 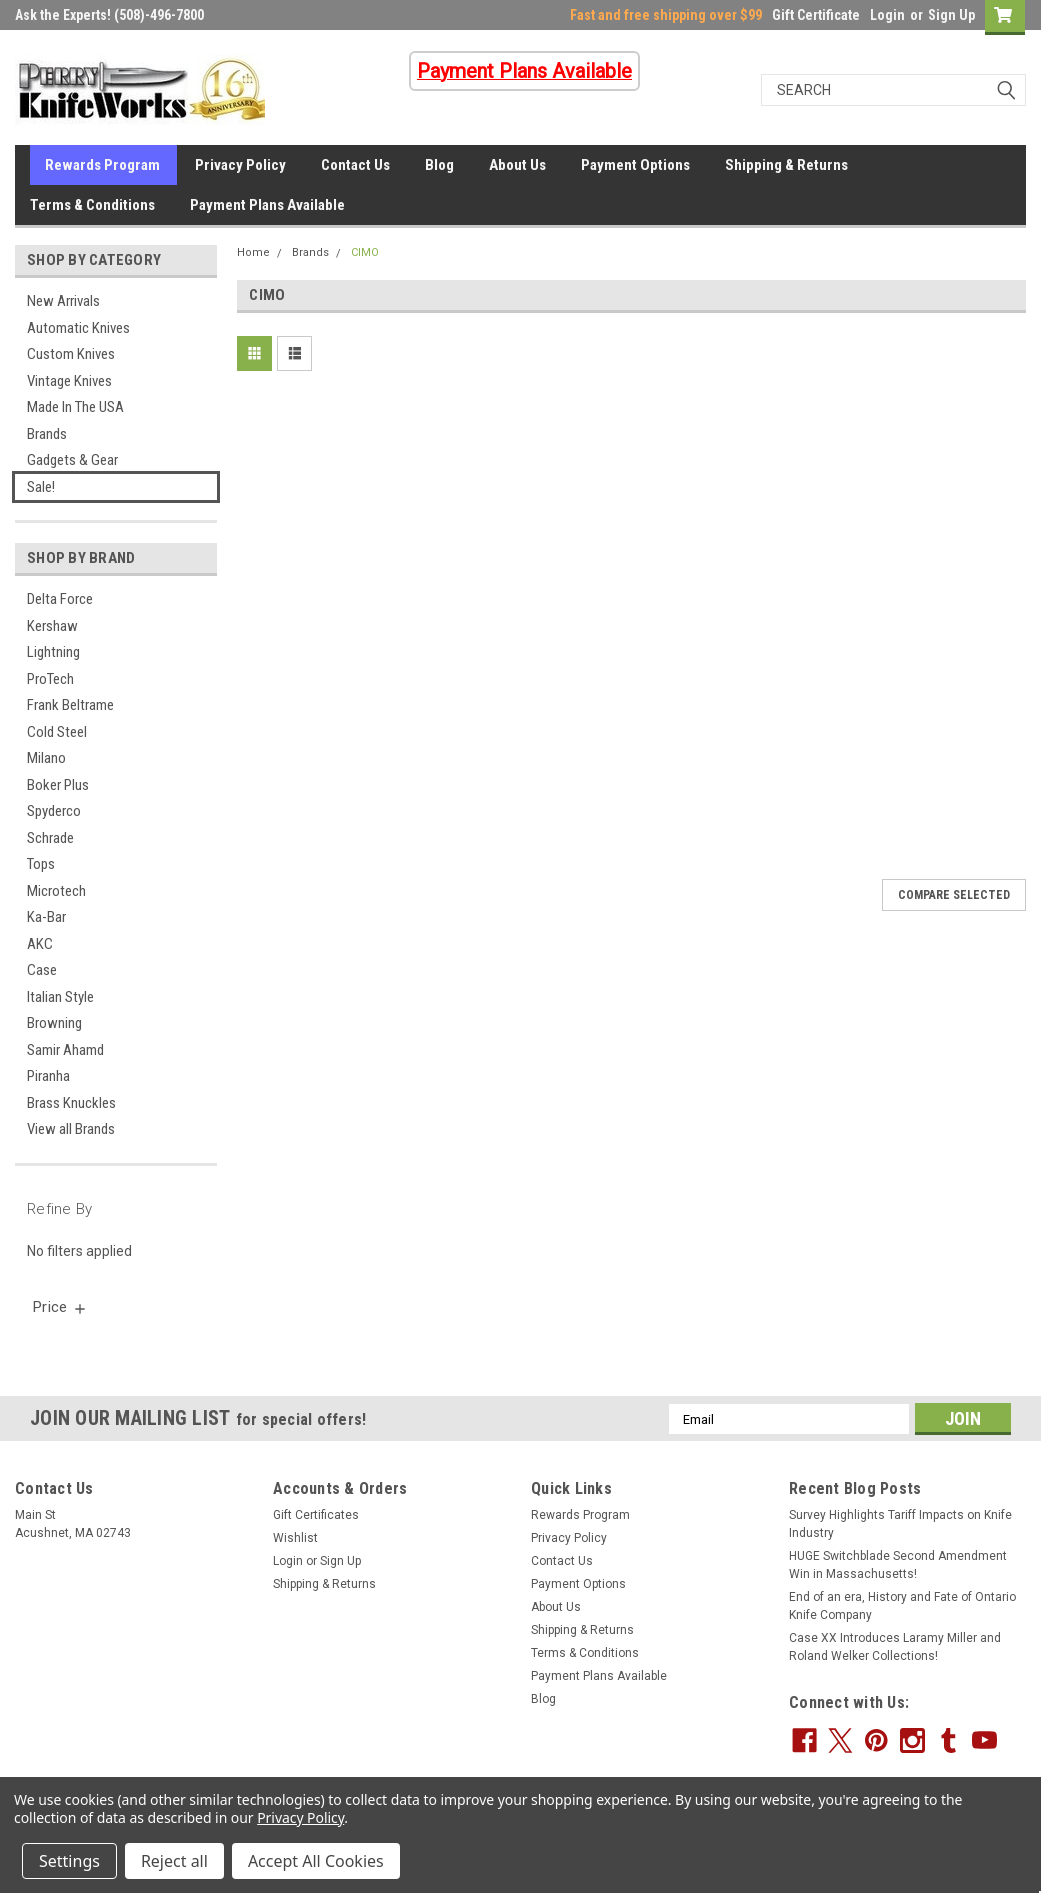 What do you see at coordinates (47, 434) in the screenshot?
I see `Brands` at bounding box center [47, 434].